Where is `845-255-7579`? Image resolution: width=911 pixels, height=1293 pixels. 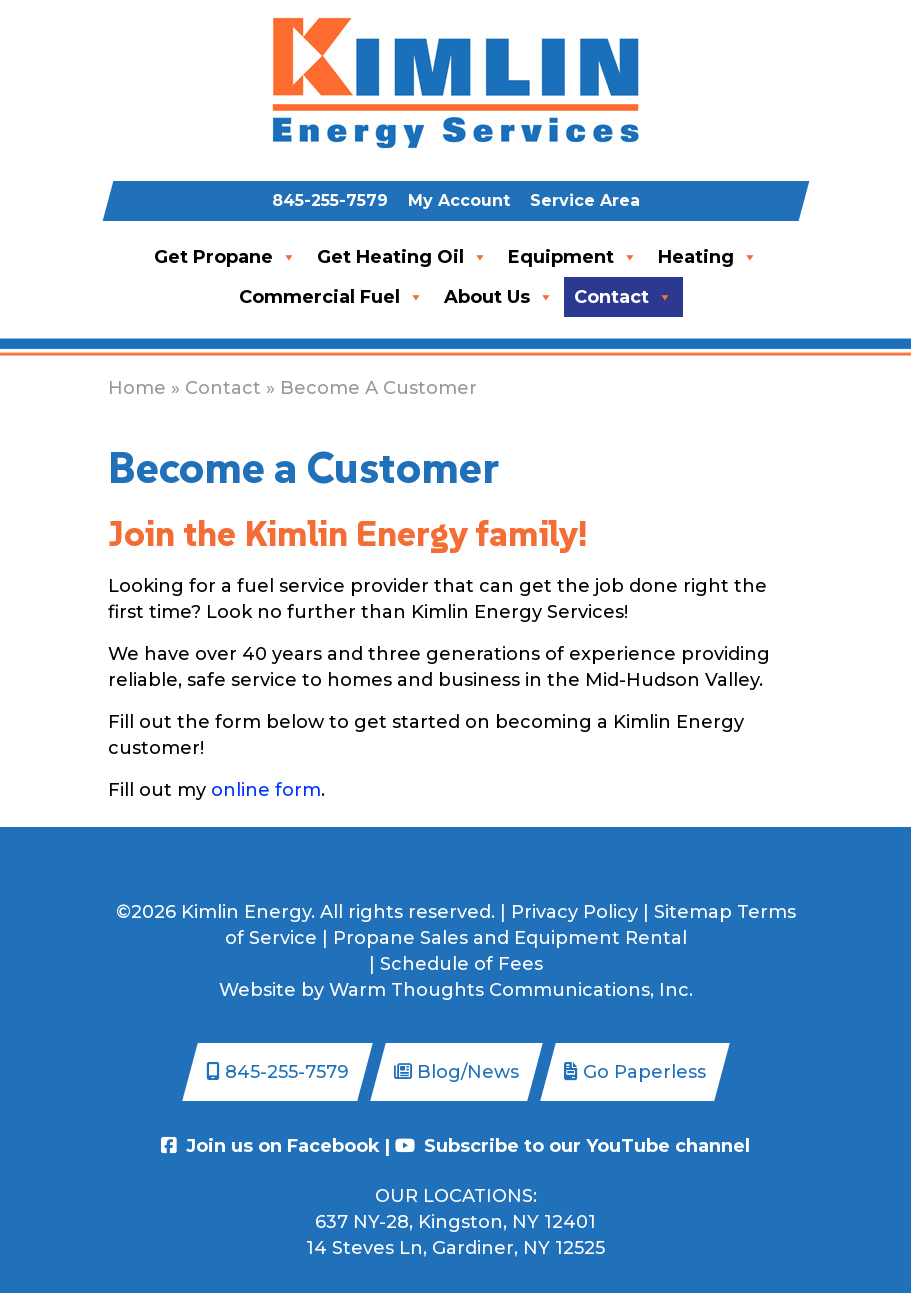
845-255-7579 is located at coordinates (330, 200).